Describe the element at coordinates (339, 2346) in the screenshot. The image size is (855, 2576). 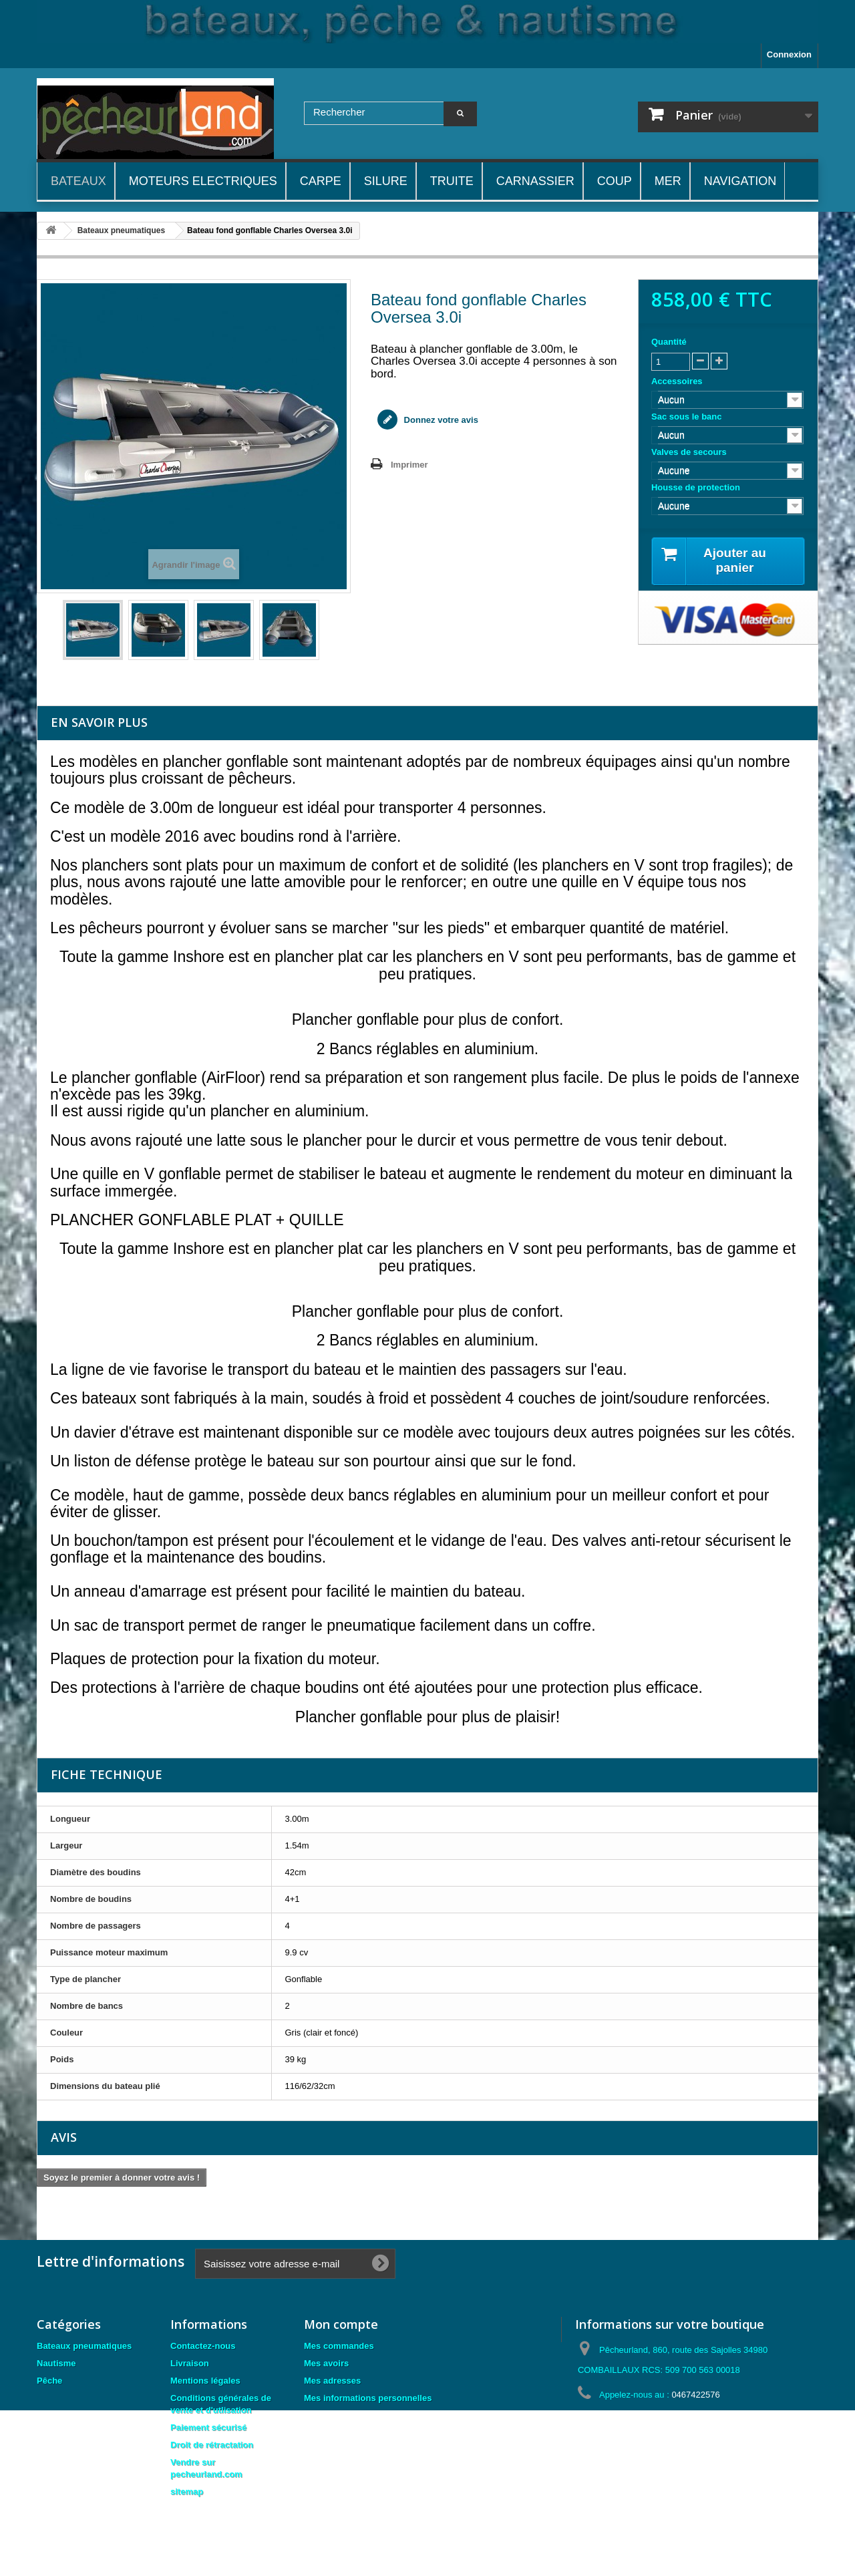
I see `Mes commandes` at that location.